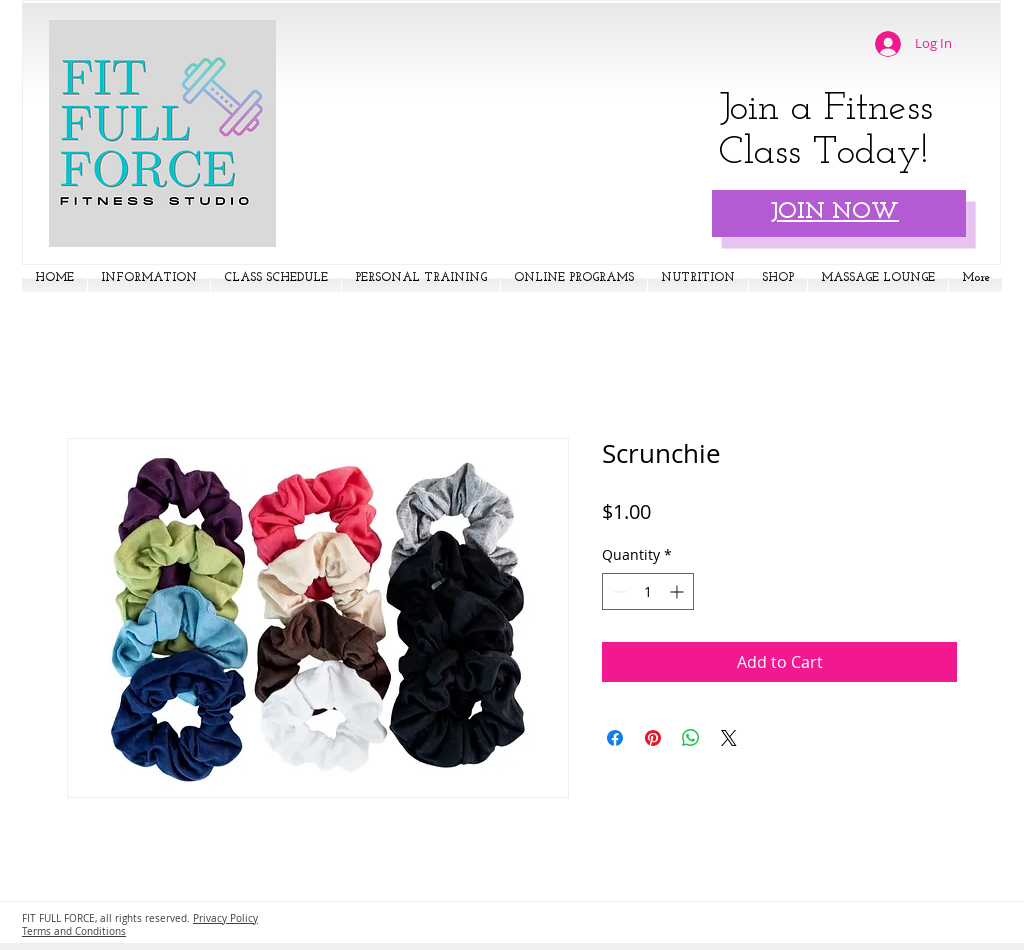  What do you see at coordinates (648, 591) in the screenshot?
I see `[spinbutton]` at bounding box center [648, 591].